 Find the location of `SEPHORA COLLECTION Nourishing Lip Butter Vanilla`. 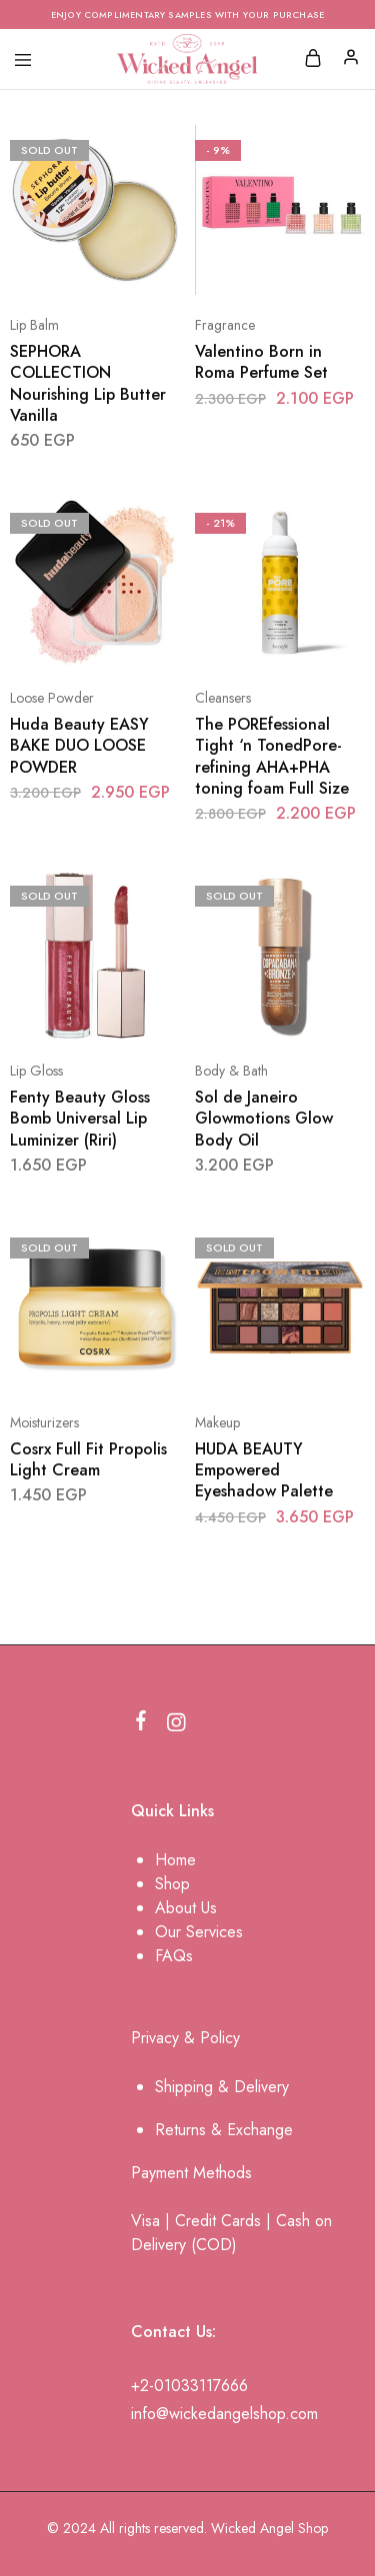

SEPHORA COLLECTION Nourishing Lip Butter Vanilla is located at coordinates (88, 383).